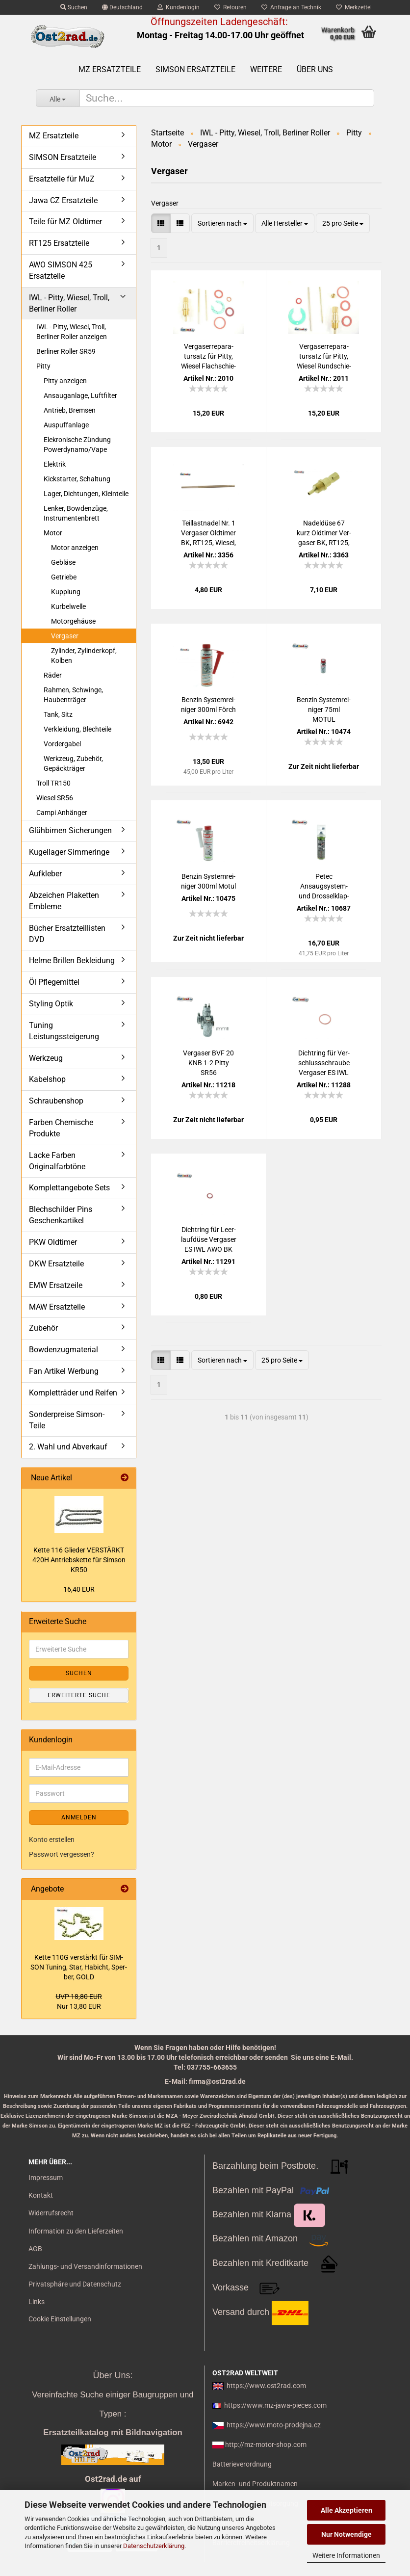  Describe the element at coordinates (85, 2266) in the screenshot. I see `Zahlungs- und Versandinformationen` at that location.